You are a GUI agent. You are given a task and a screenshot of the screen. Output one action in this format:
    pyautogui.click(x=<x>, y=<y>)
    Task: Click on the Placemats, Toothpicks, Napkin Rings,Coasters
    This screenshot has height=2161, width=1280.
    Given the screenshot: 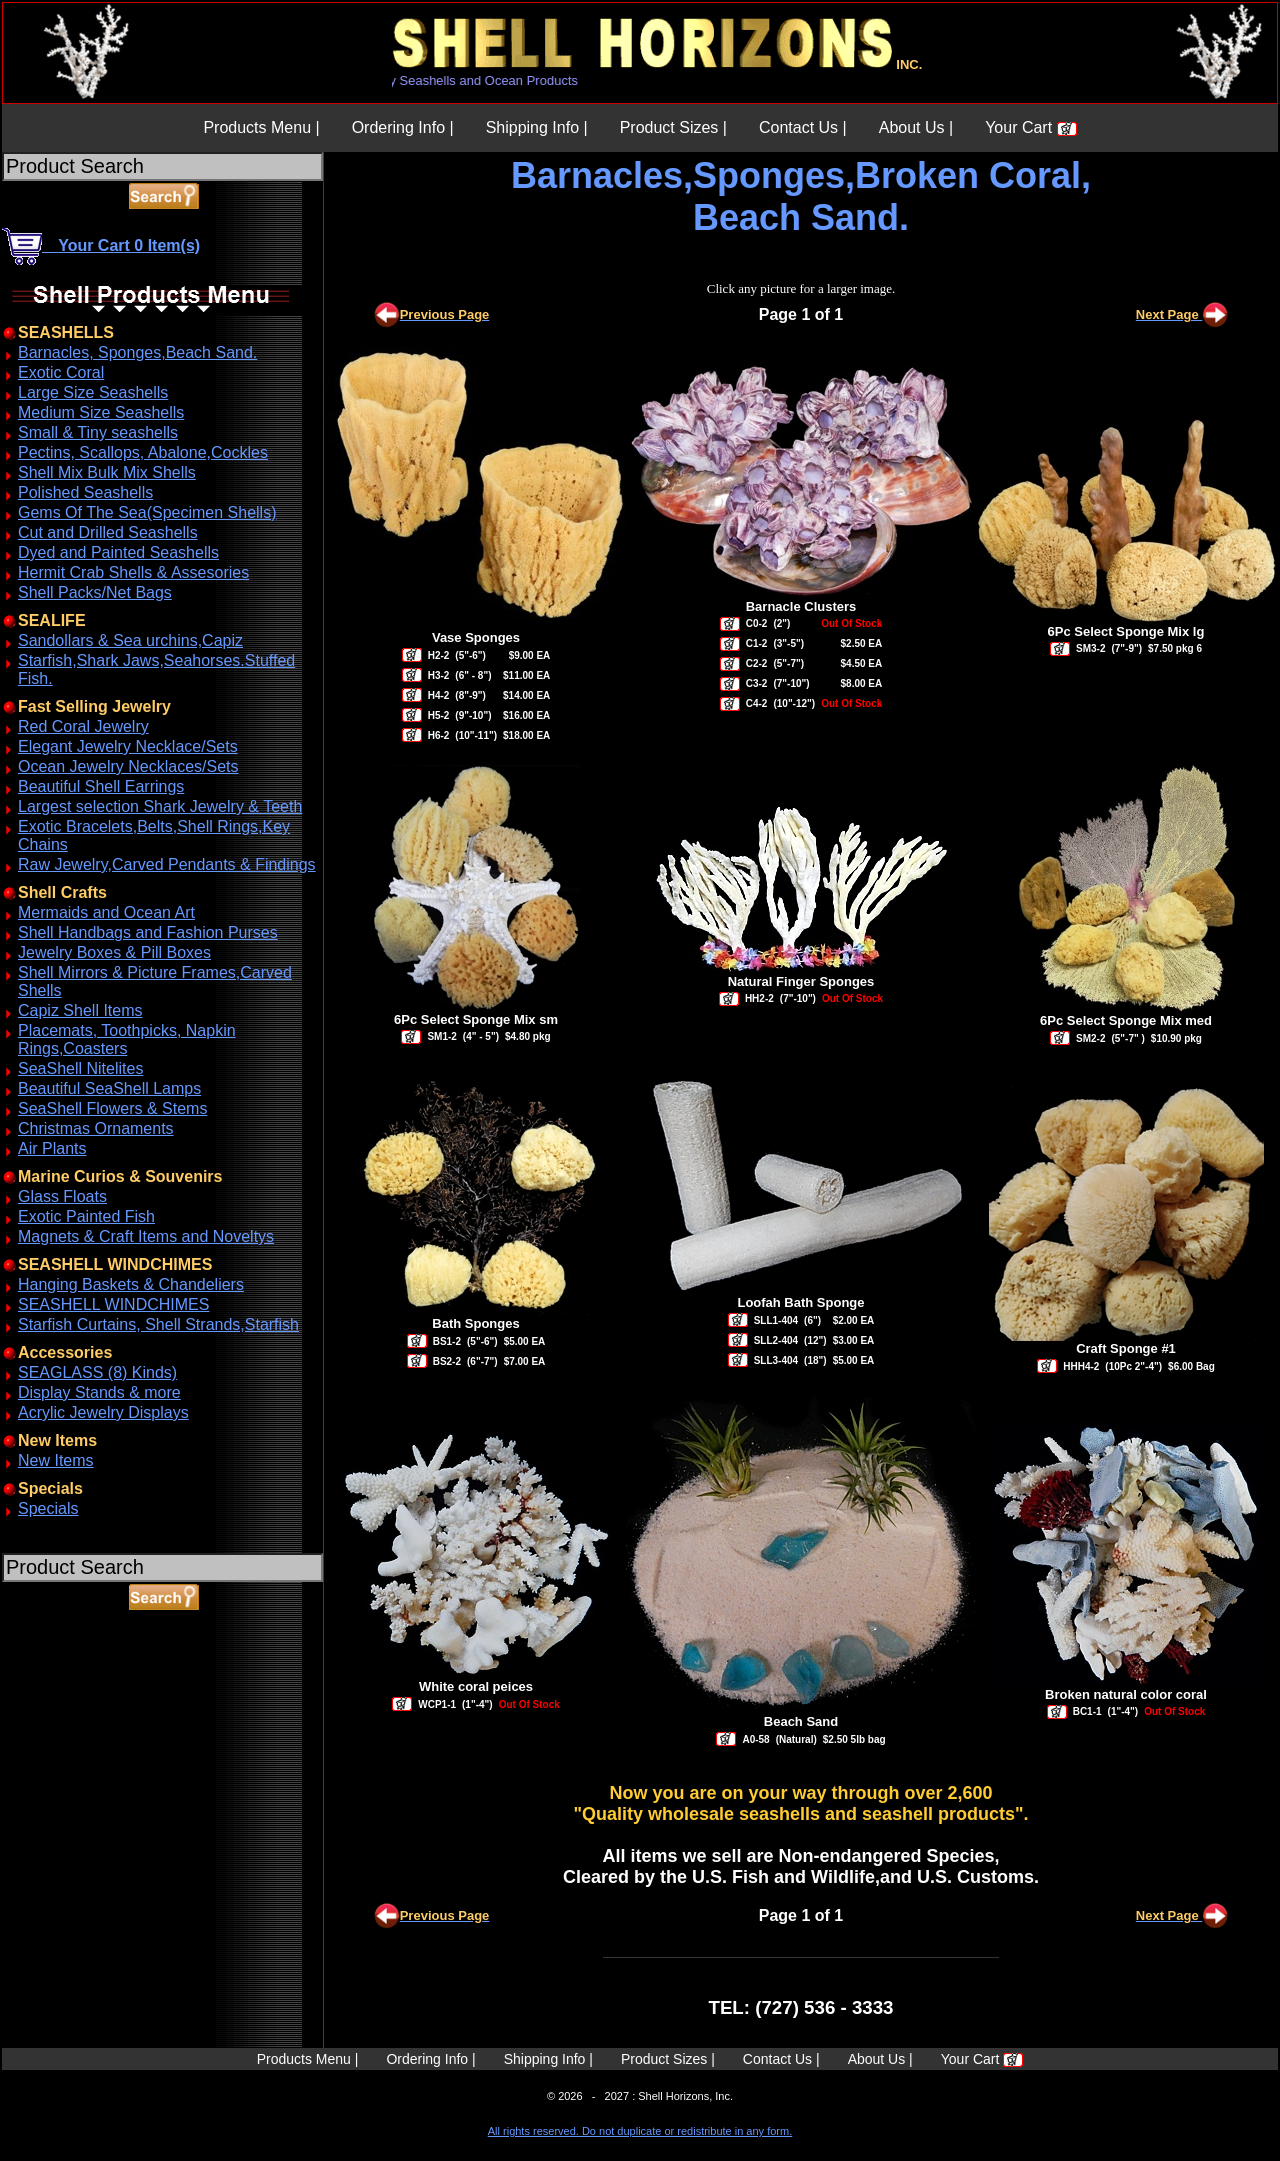 What is the action you would take?
    pyautogui.click(x=127, y=1039)
    